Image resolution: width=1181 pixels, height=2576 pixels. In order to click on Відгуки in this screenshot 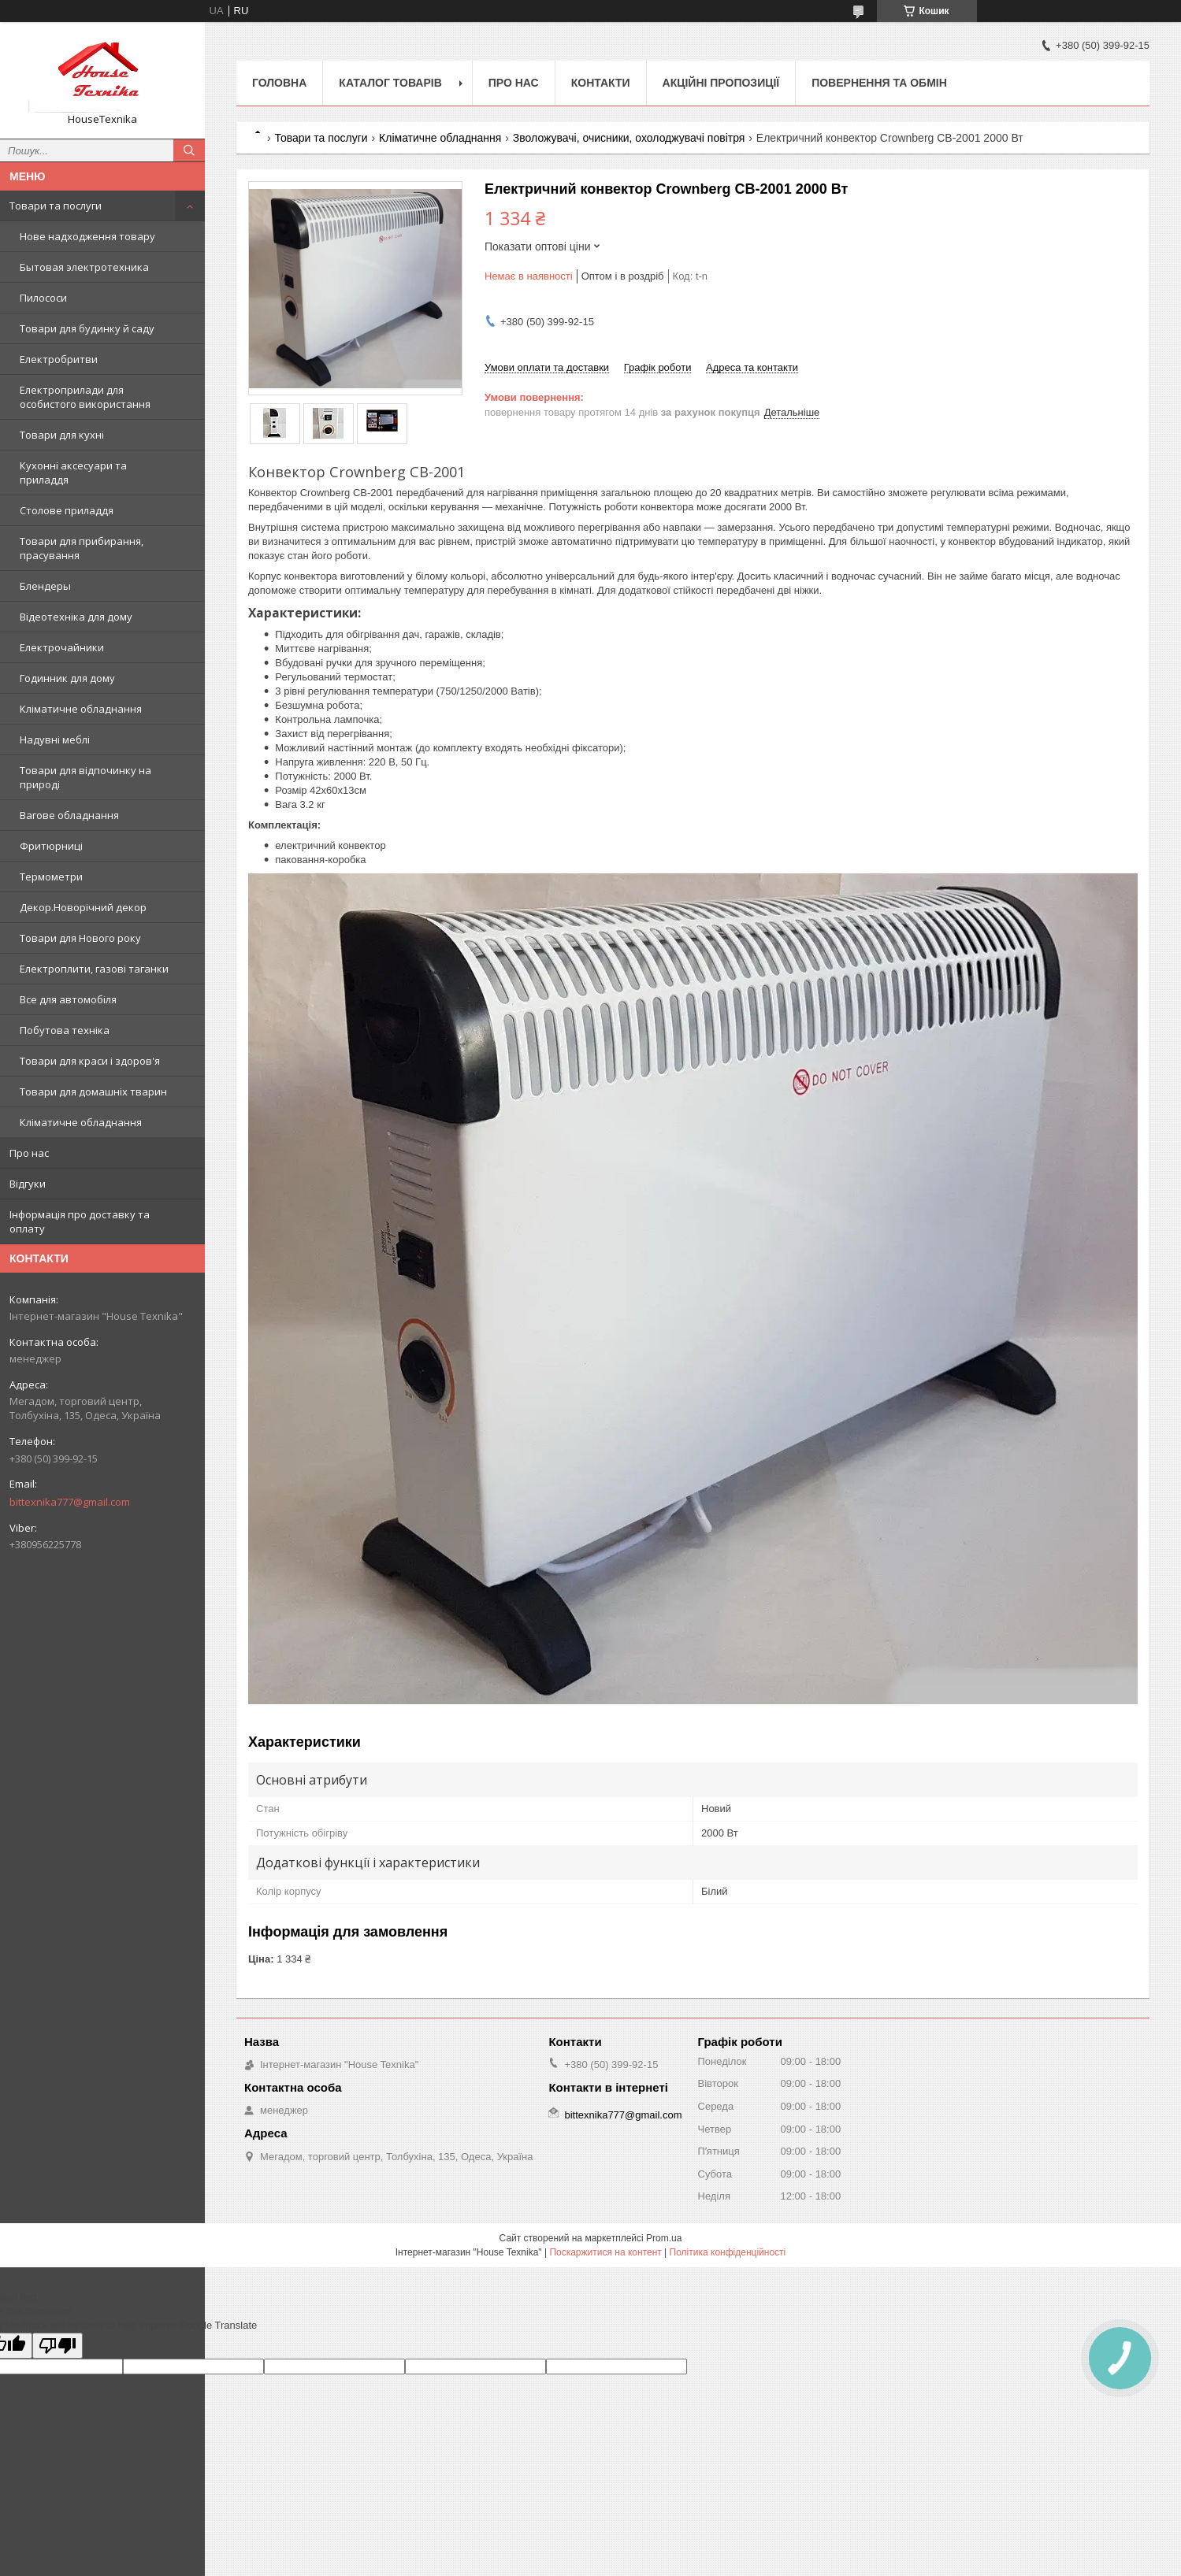, I will do `click(27, 1184)`.